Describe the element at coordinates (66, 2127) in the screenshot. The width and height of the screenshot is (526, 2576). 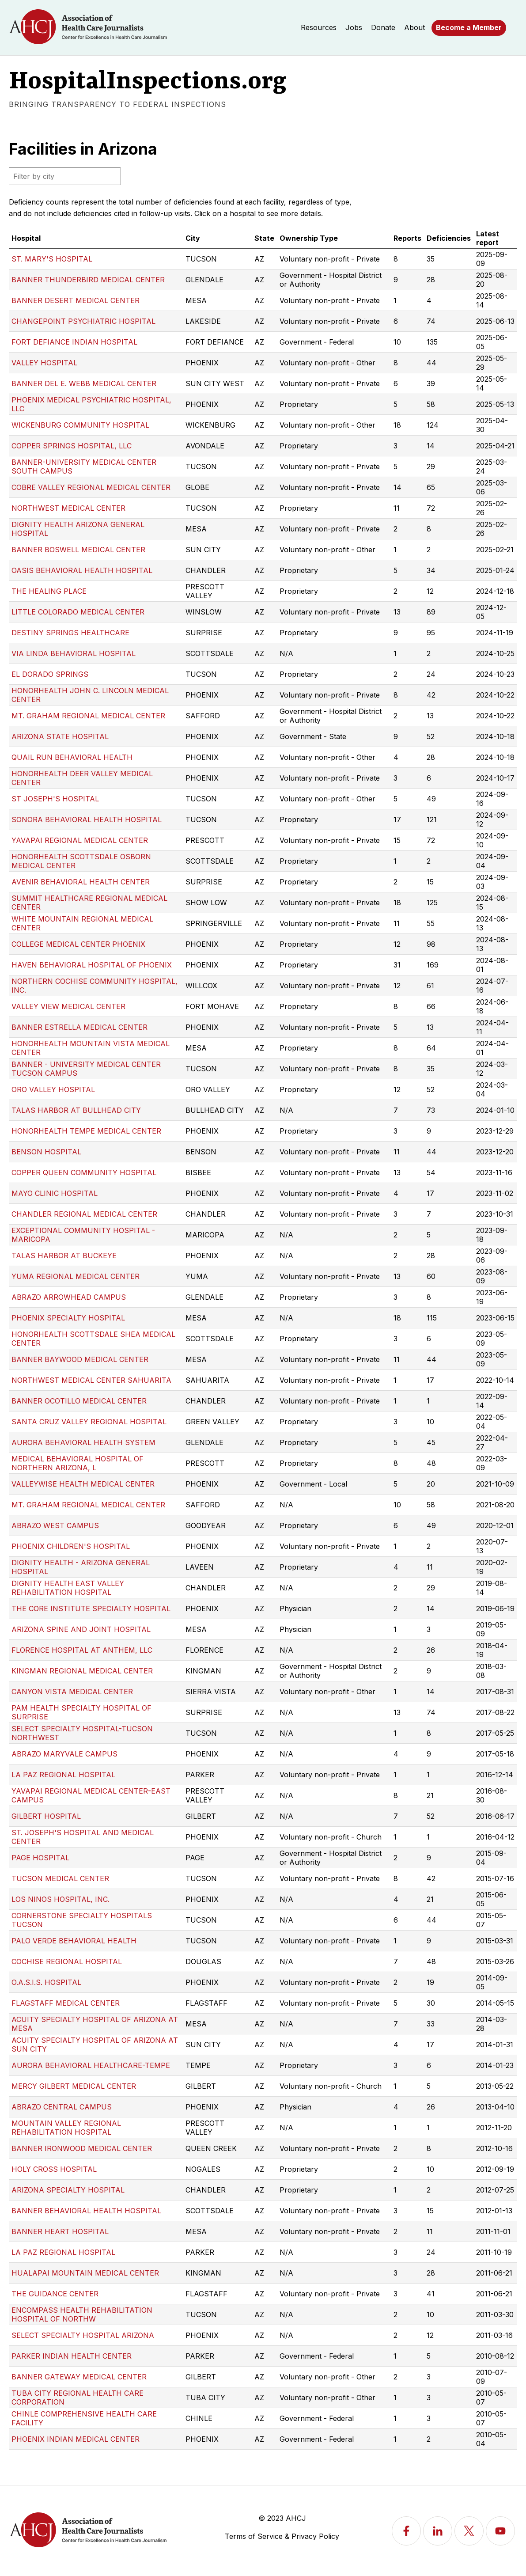
I see `MOUNTAIN VALLEY REGIONAL REHABILITATION HOSPITAL` at that location.